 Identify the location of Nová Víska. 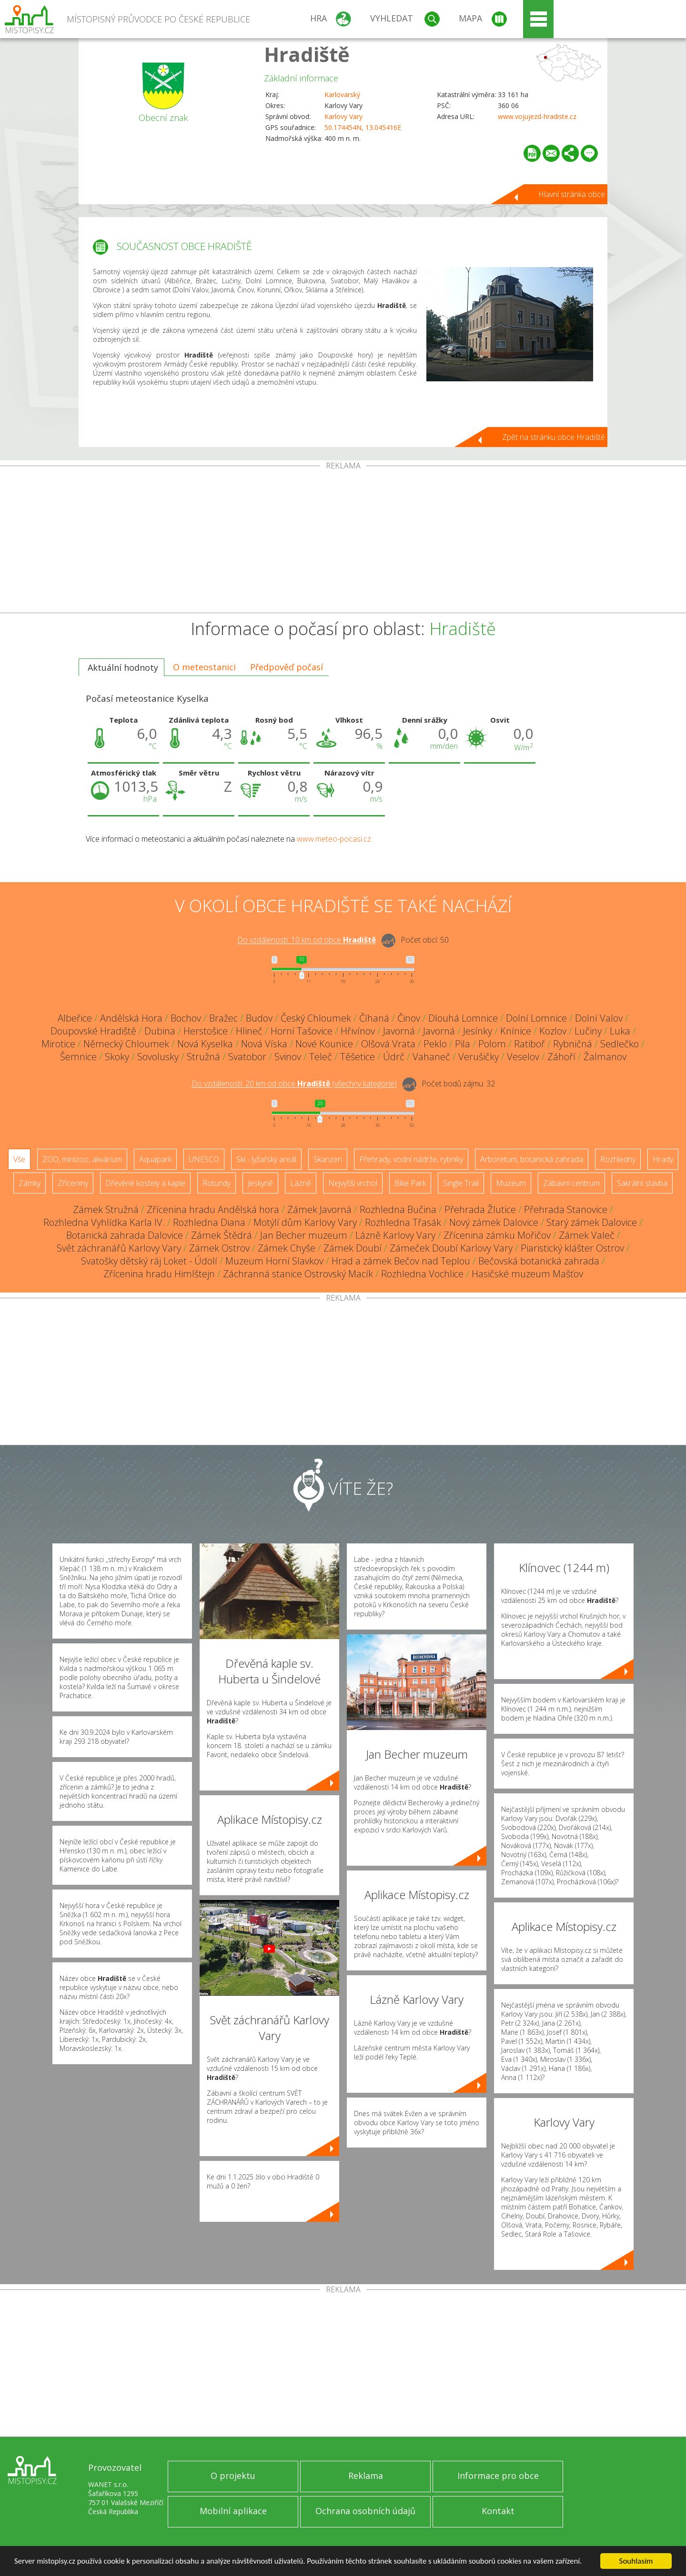
(264, 1043).